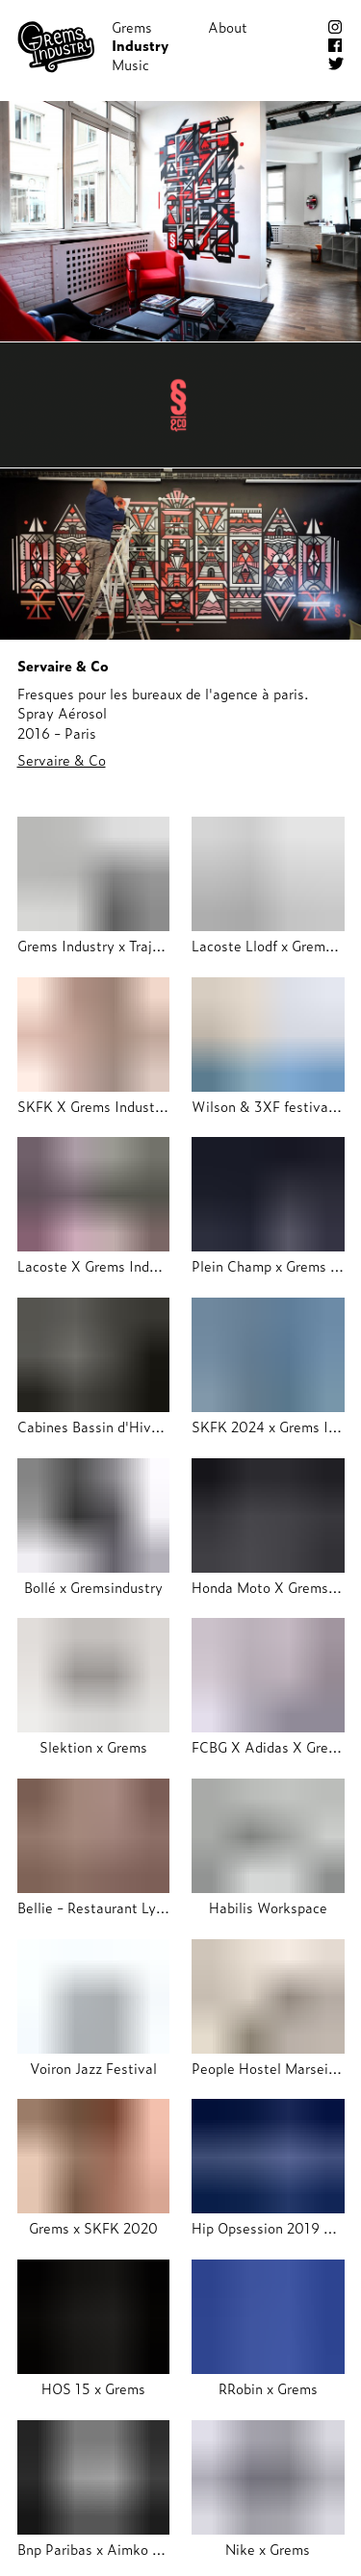 The height and width of the screenshot is (2576, 361). What do you see at coordinates (227, 27) in the screenshot?
I see `About` at bounding box center [227, 27].